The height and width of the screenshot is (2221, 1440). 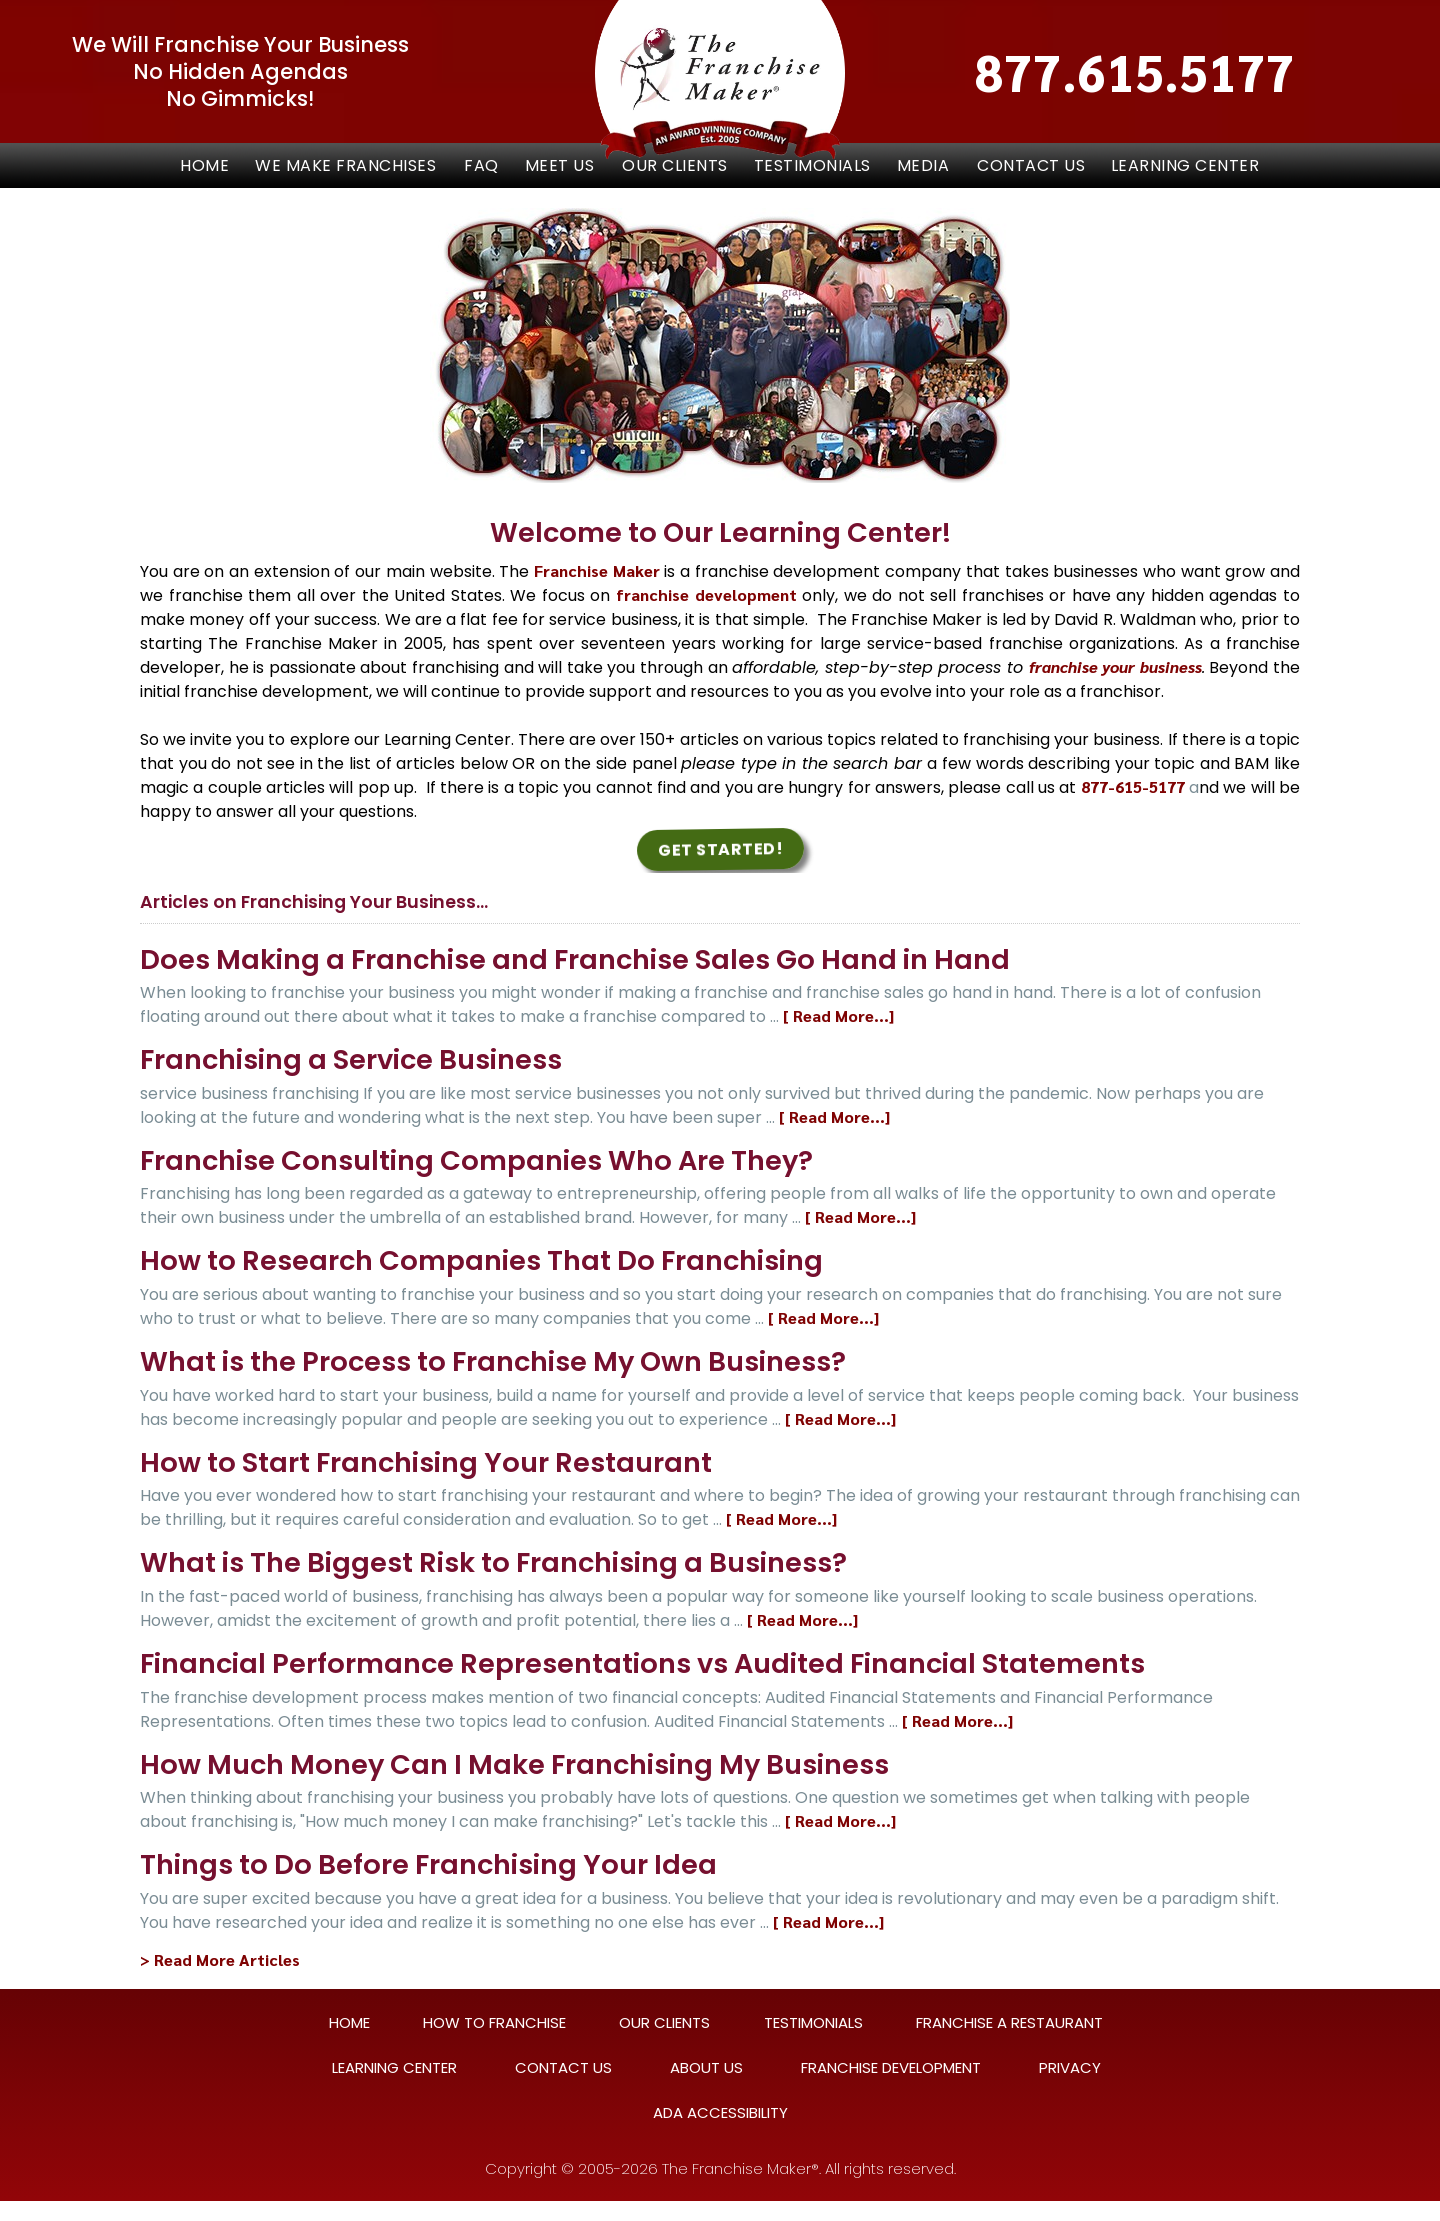 I want to click on Franchise Maker, so click(x=597, y=570).